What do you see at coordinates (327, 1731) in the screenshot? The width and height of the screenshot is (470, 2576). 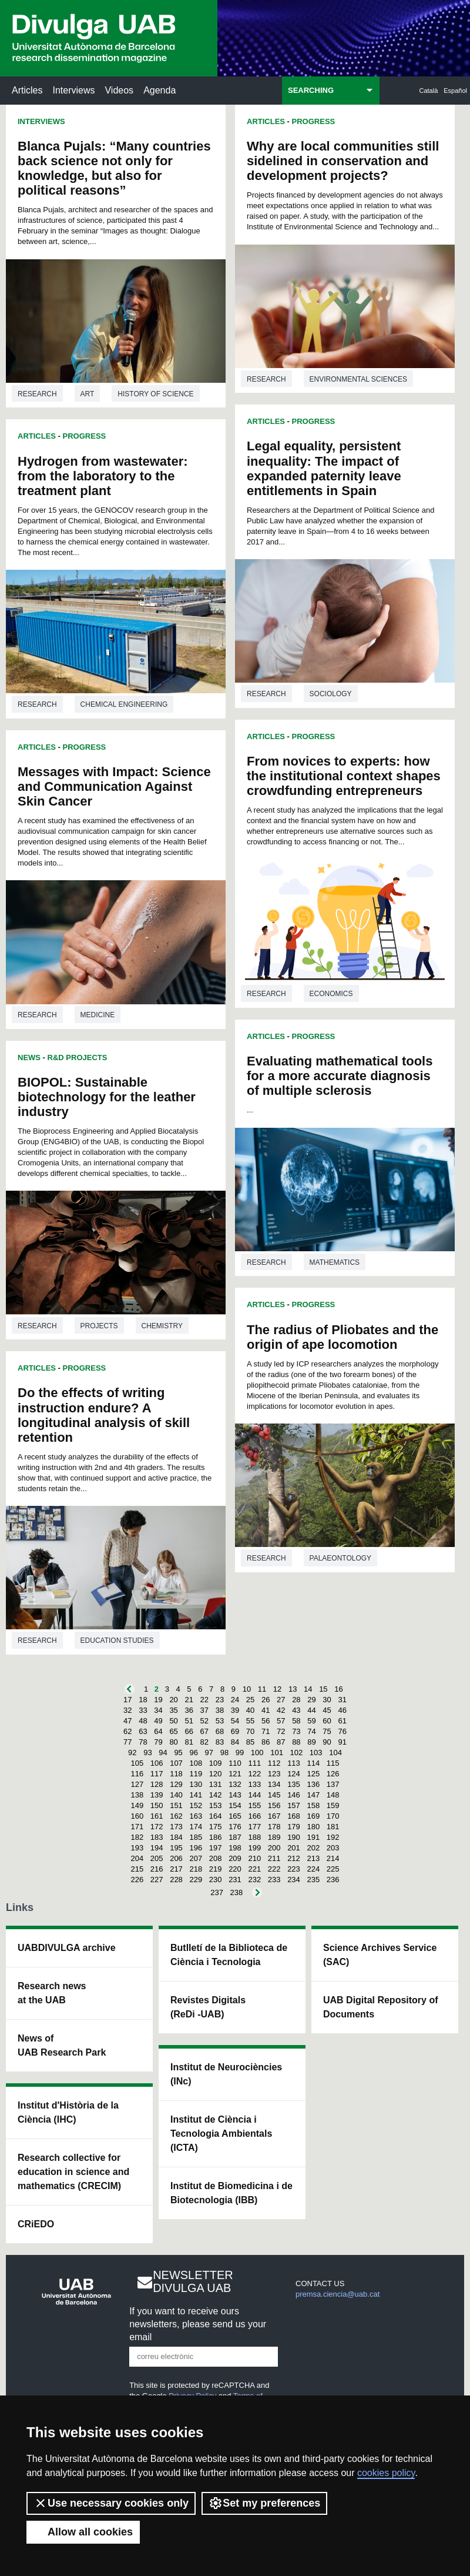 I see `75` at bounding box center [327, 1731].